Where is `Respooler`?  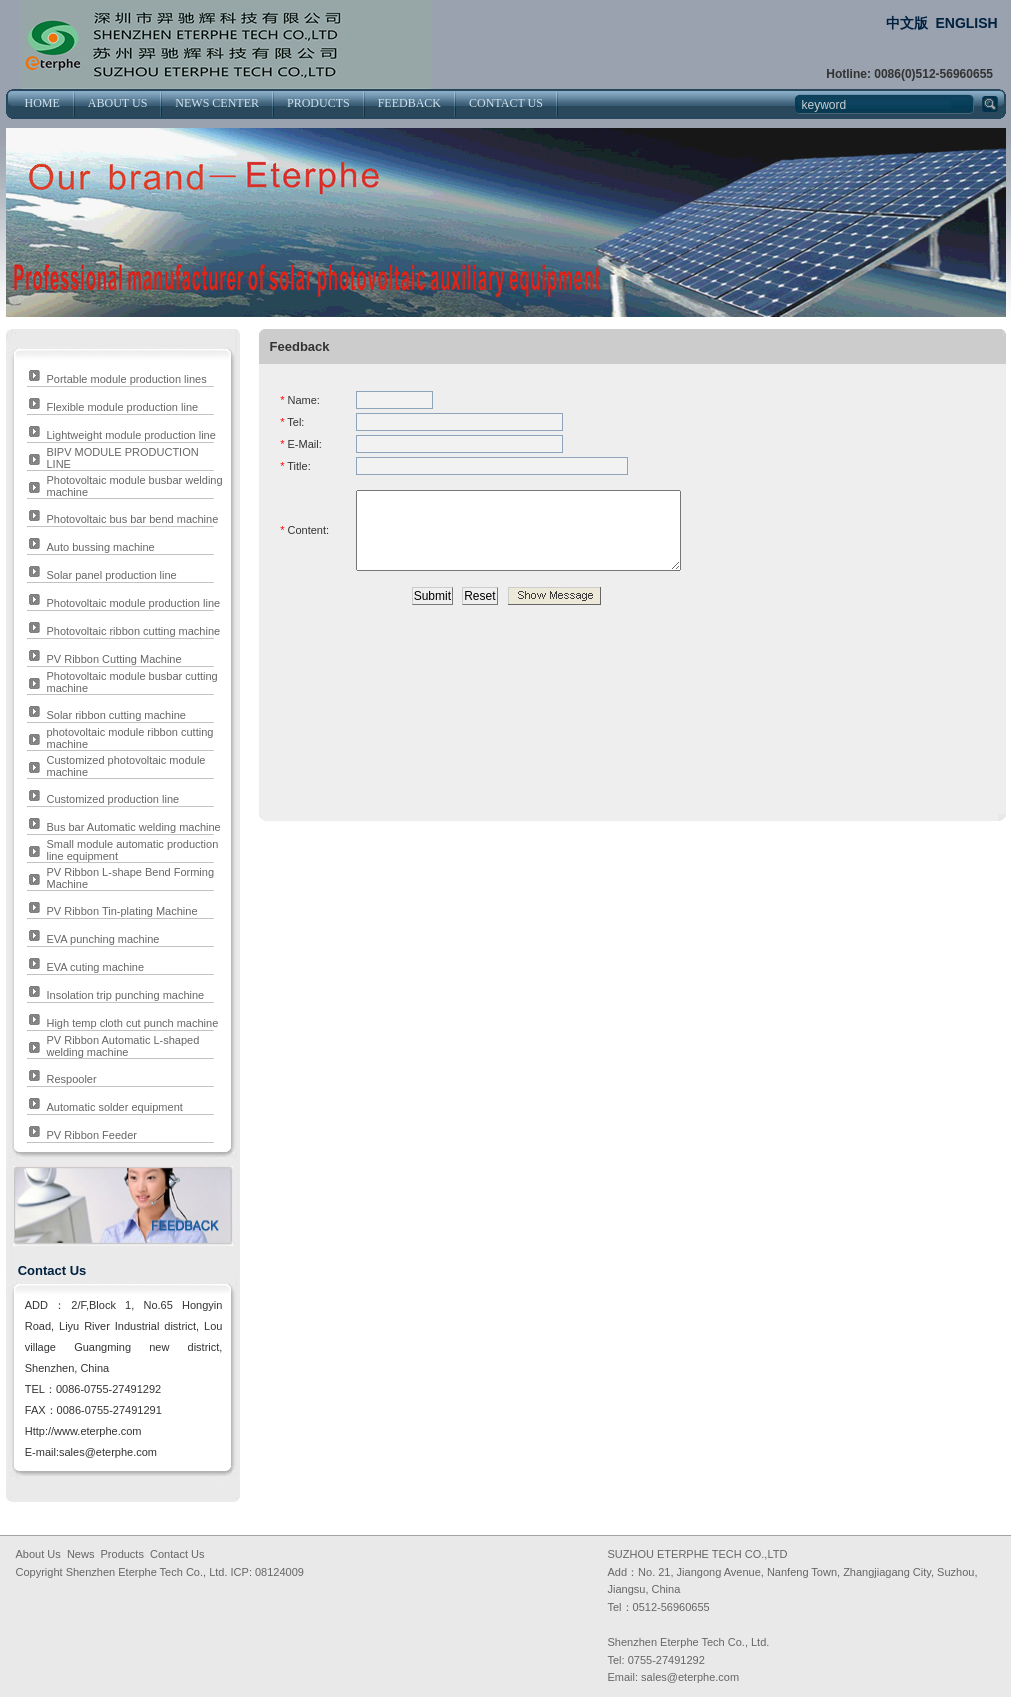
Respooler is located at coordinates (71, 1079).